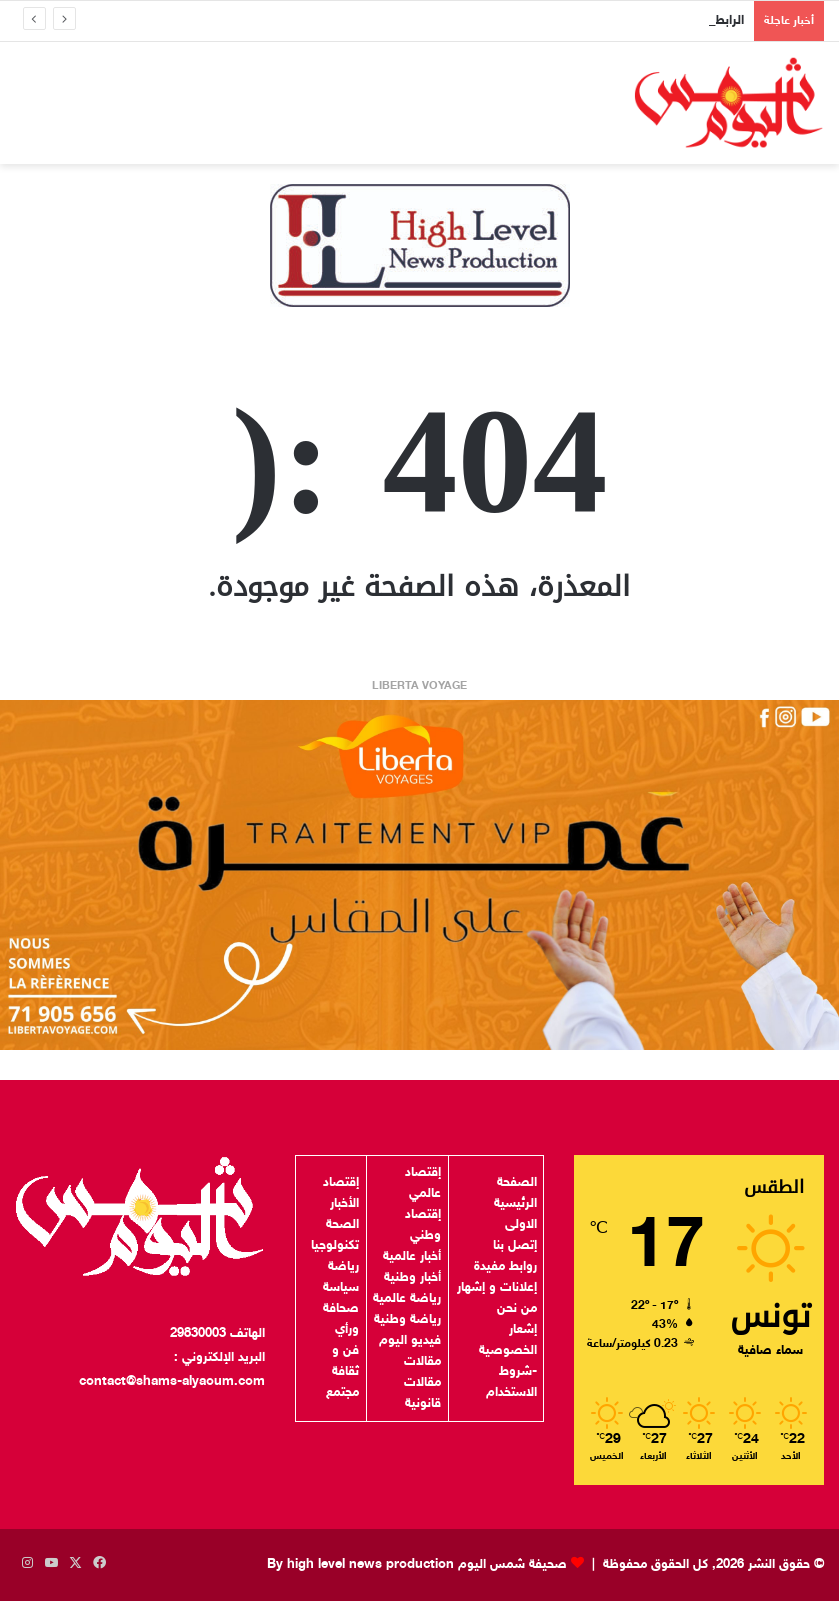 The image size is (839, 1601). I want to click on أخبار وطنية, so click(412, 1278).